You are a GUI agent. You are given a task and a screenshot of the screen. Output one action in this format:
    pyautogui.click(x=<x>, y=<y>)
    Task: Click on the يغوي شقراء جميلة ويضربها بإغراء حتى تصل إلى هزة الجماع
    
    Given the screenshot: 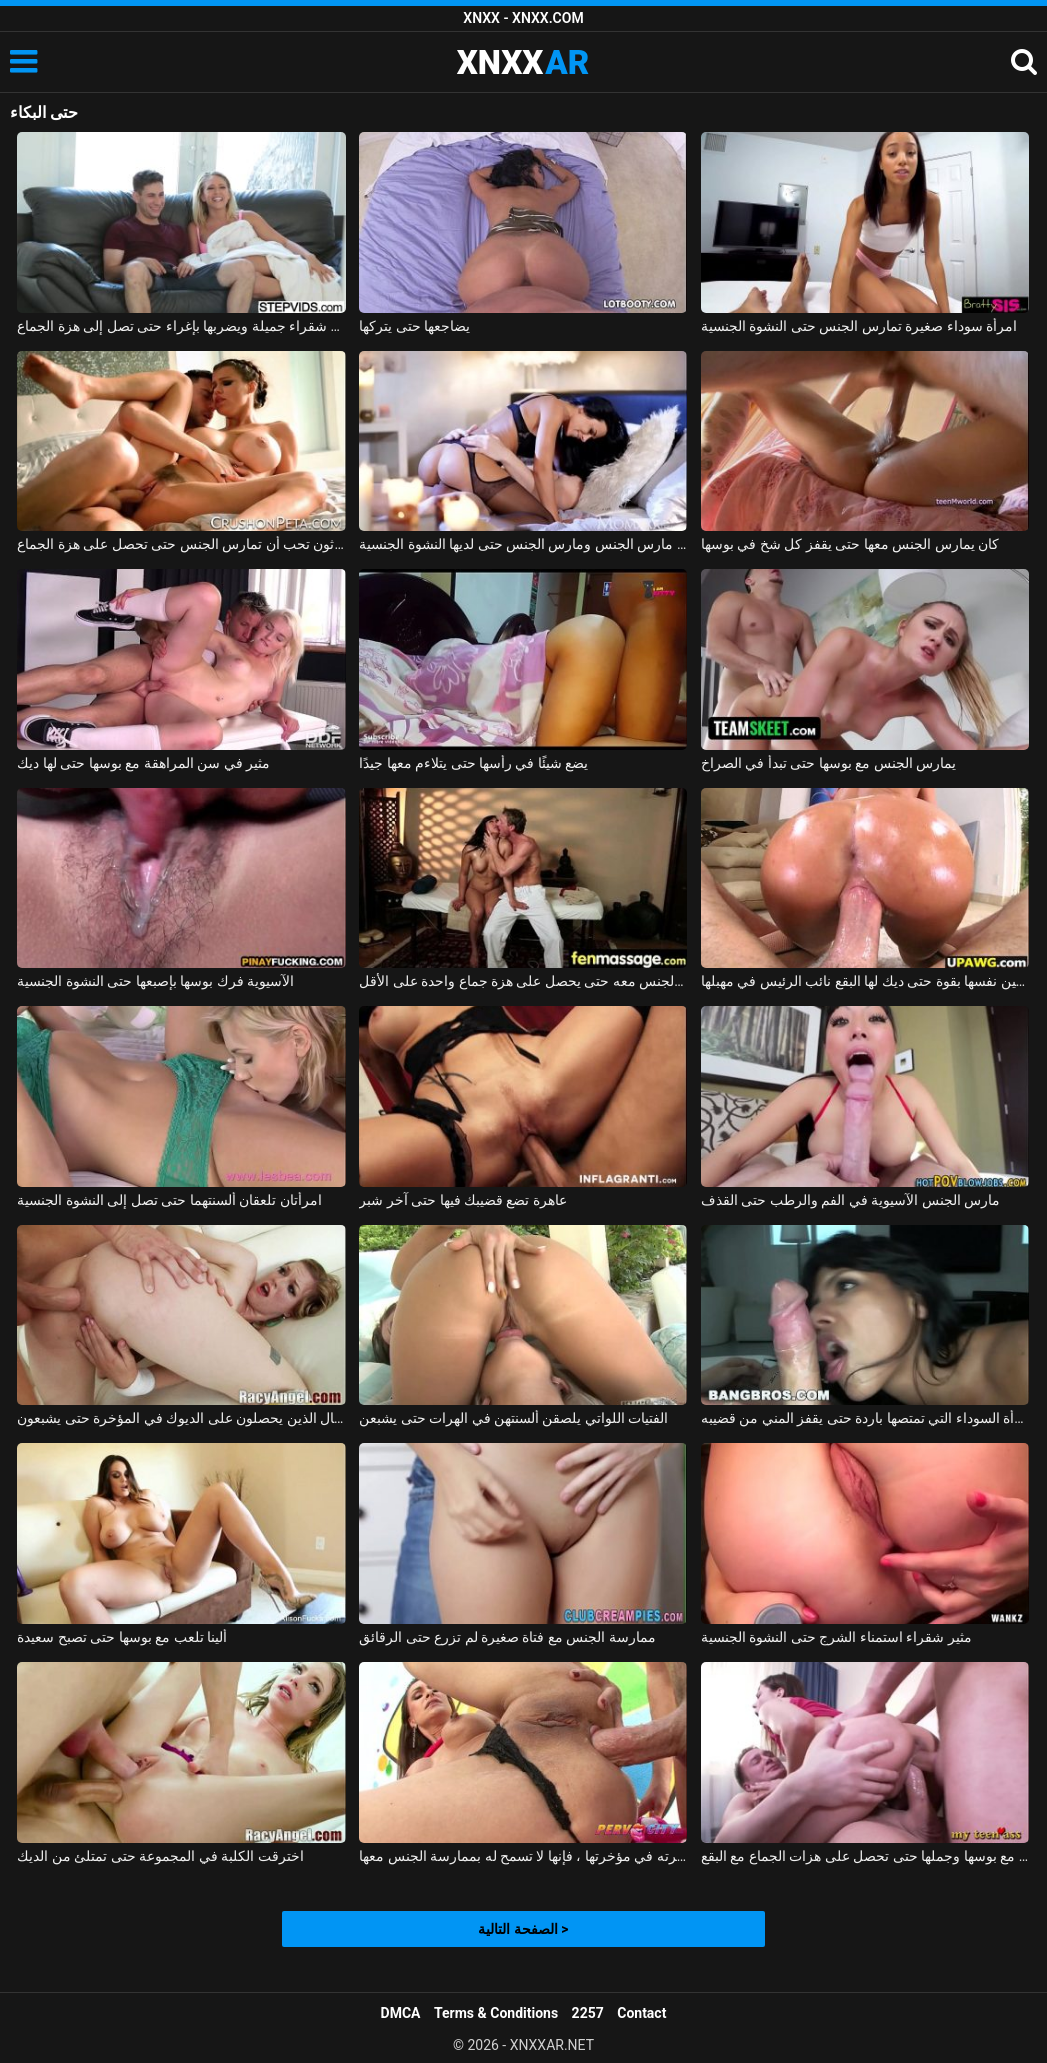 What is the action you would take?
    pyautogui.click(x=181, y=326)
    